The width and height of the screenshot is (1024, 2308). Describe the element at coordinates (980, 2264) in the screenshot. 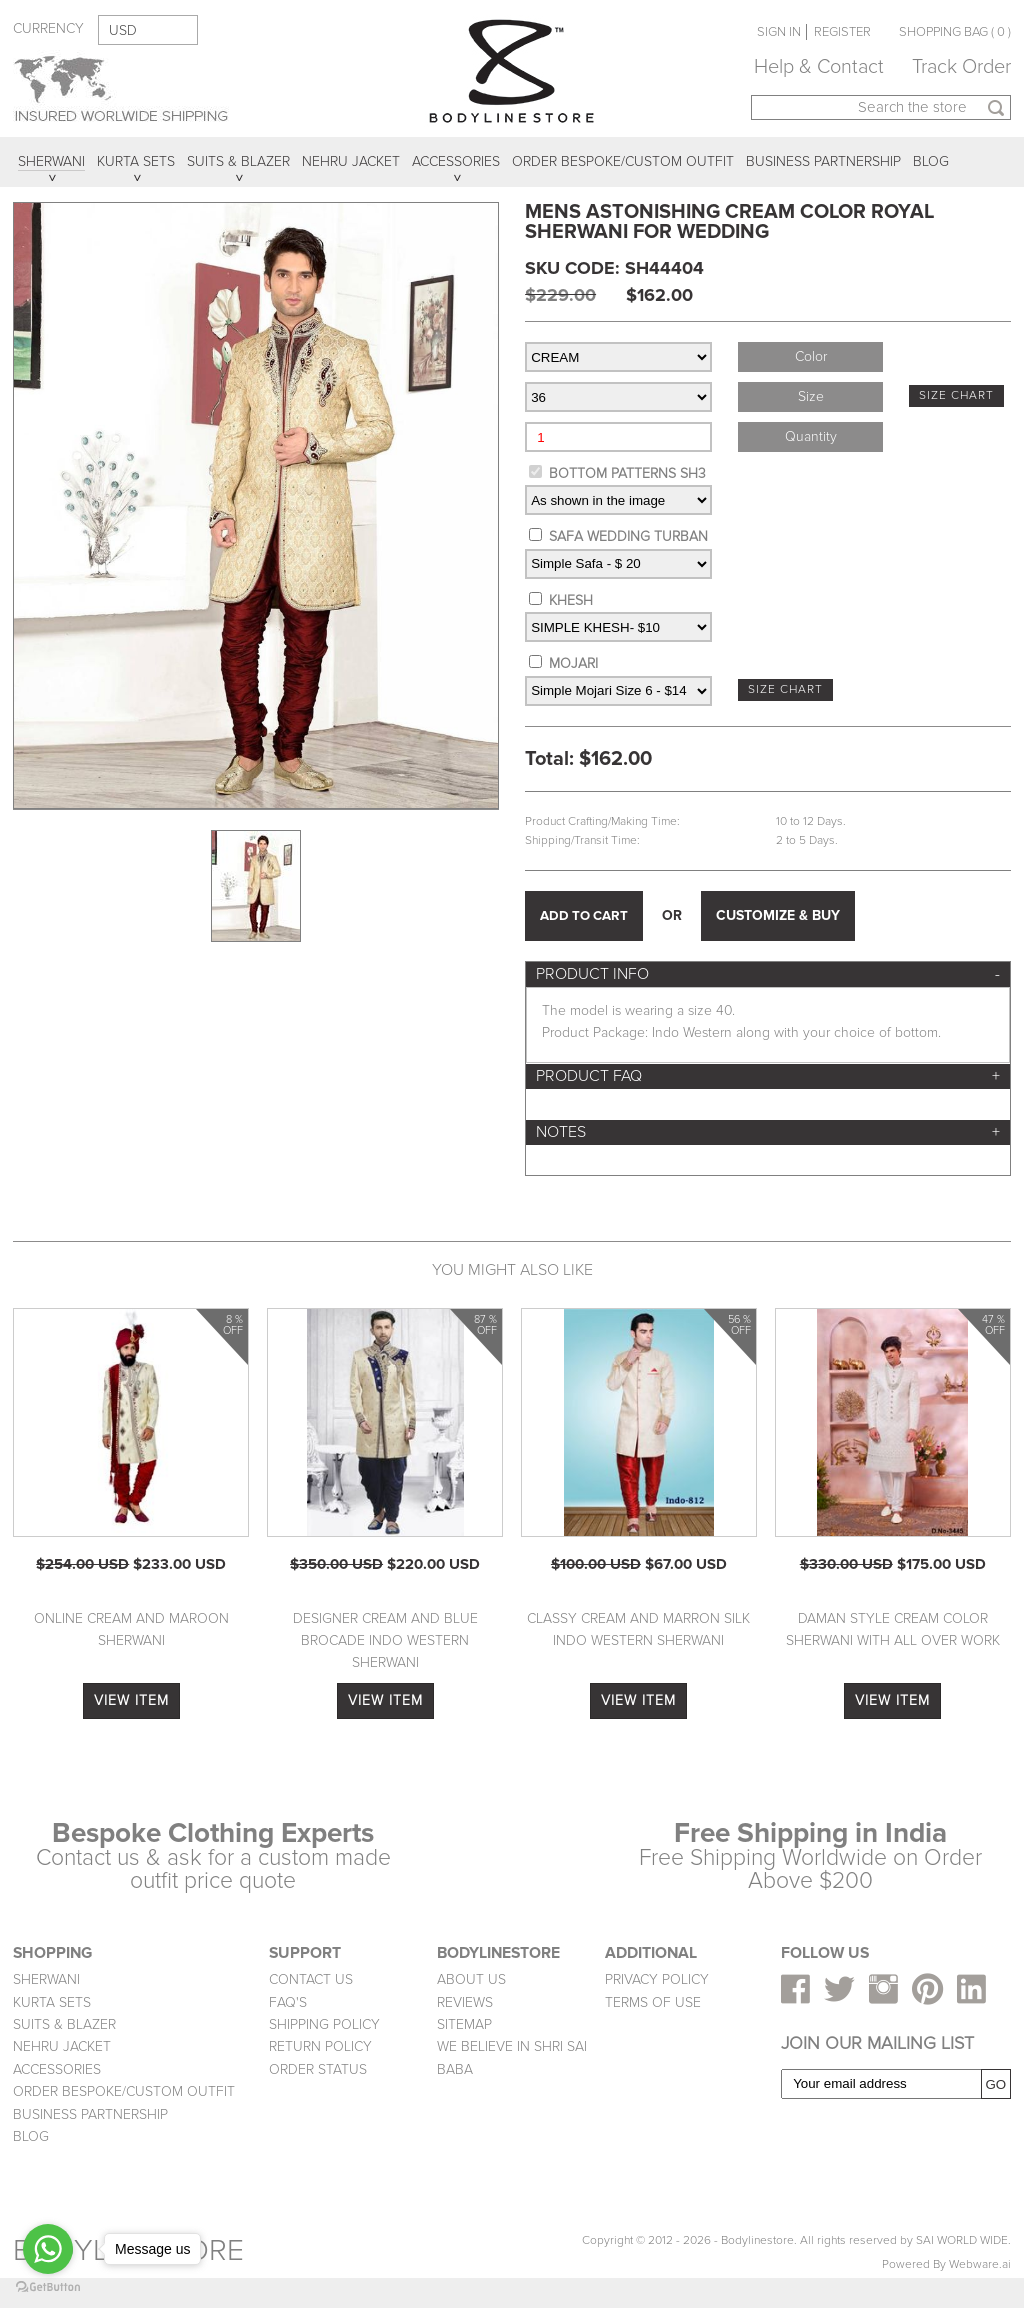

I see `Webware.ai` at that location.